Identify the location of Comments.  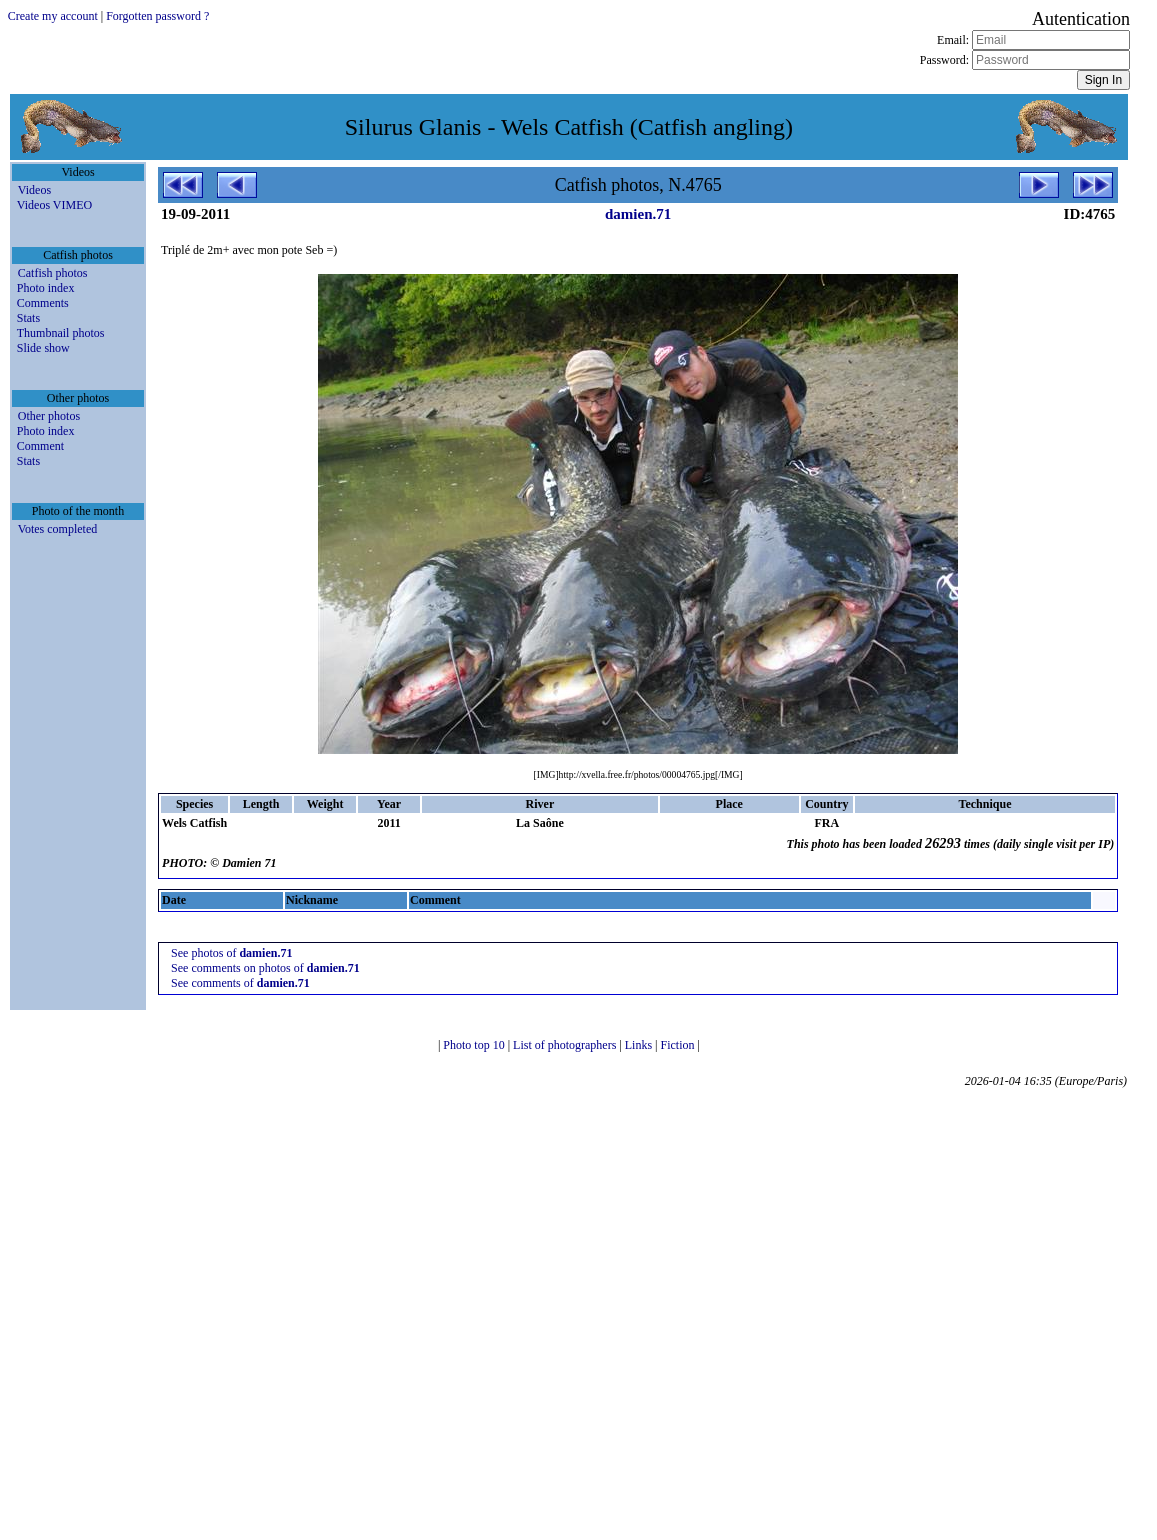
(43, 303).